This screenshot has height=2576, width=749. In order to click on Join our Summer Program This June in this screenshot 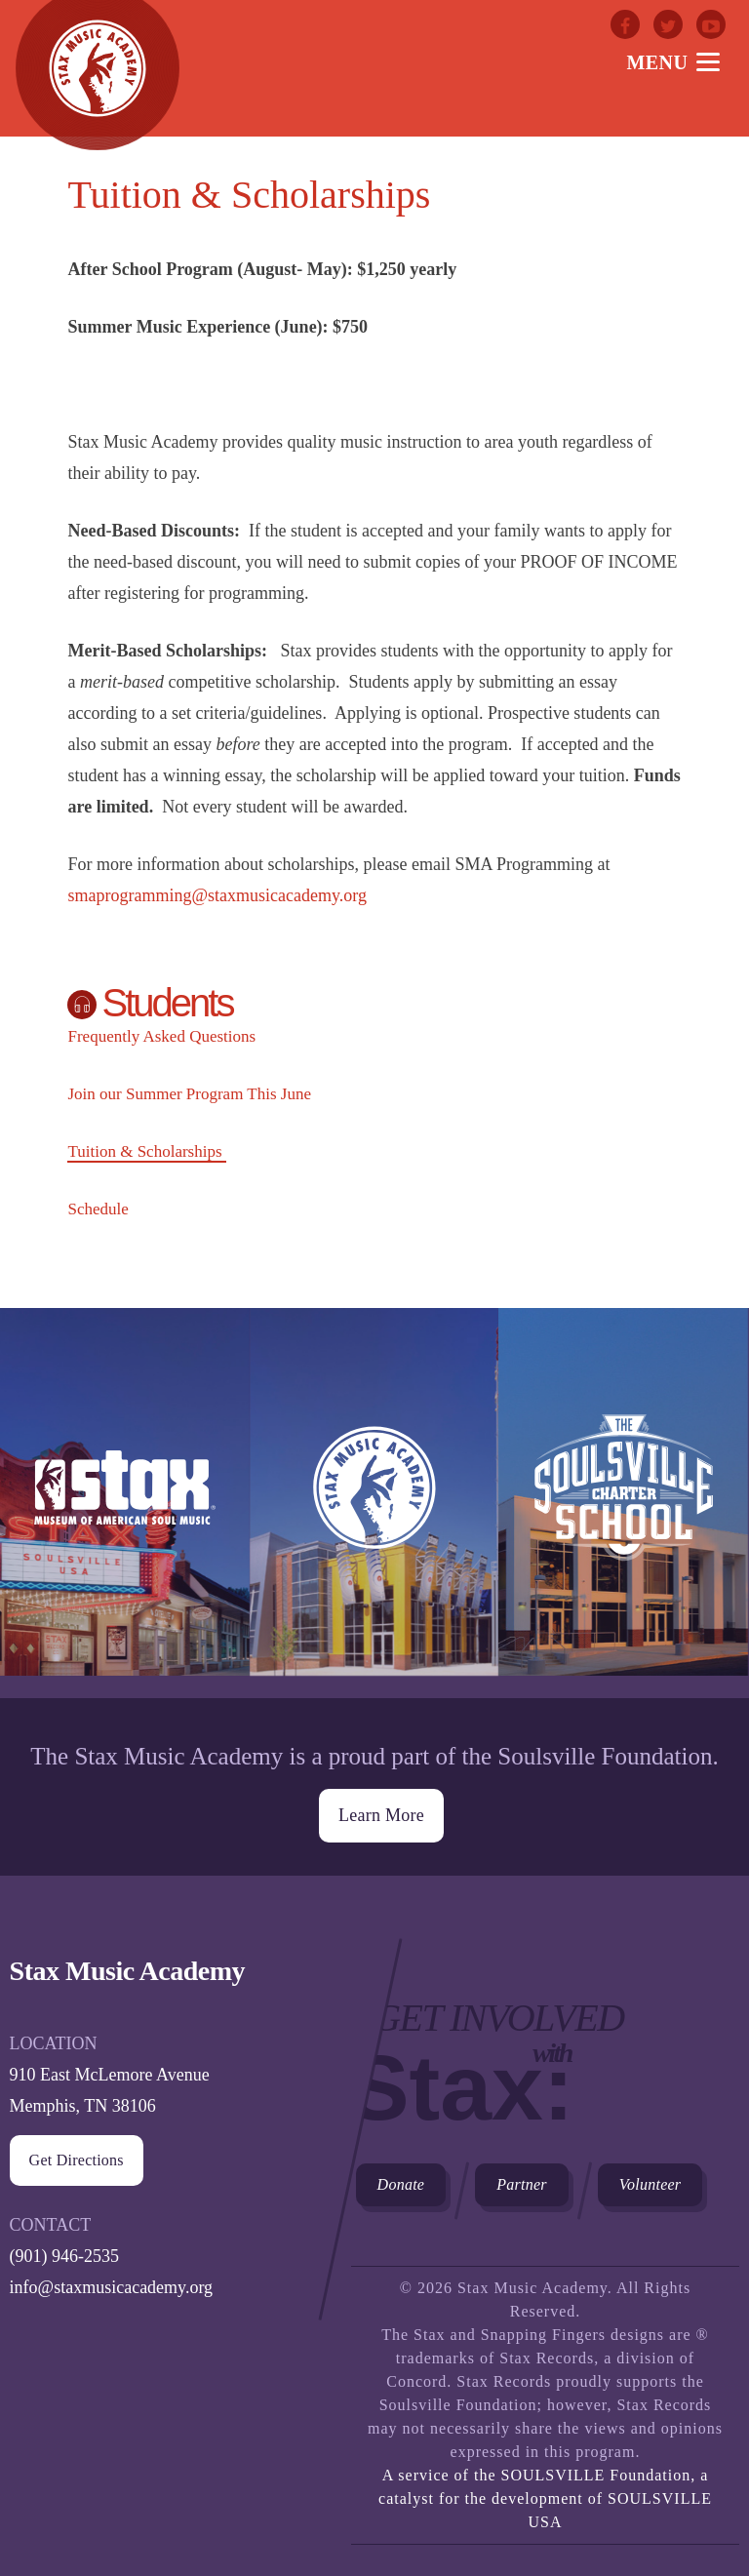, I will do `click(188, 1094)`.